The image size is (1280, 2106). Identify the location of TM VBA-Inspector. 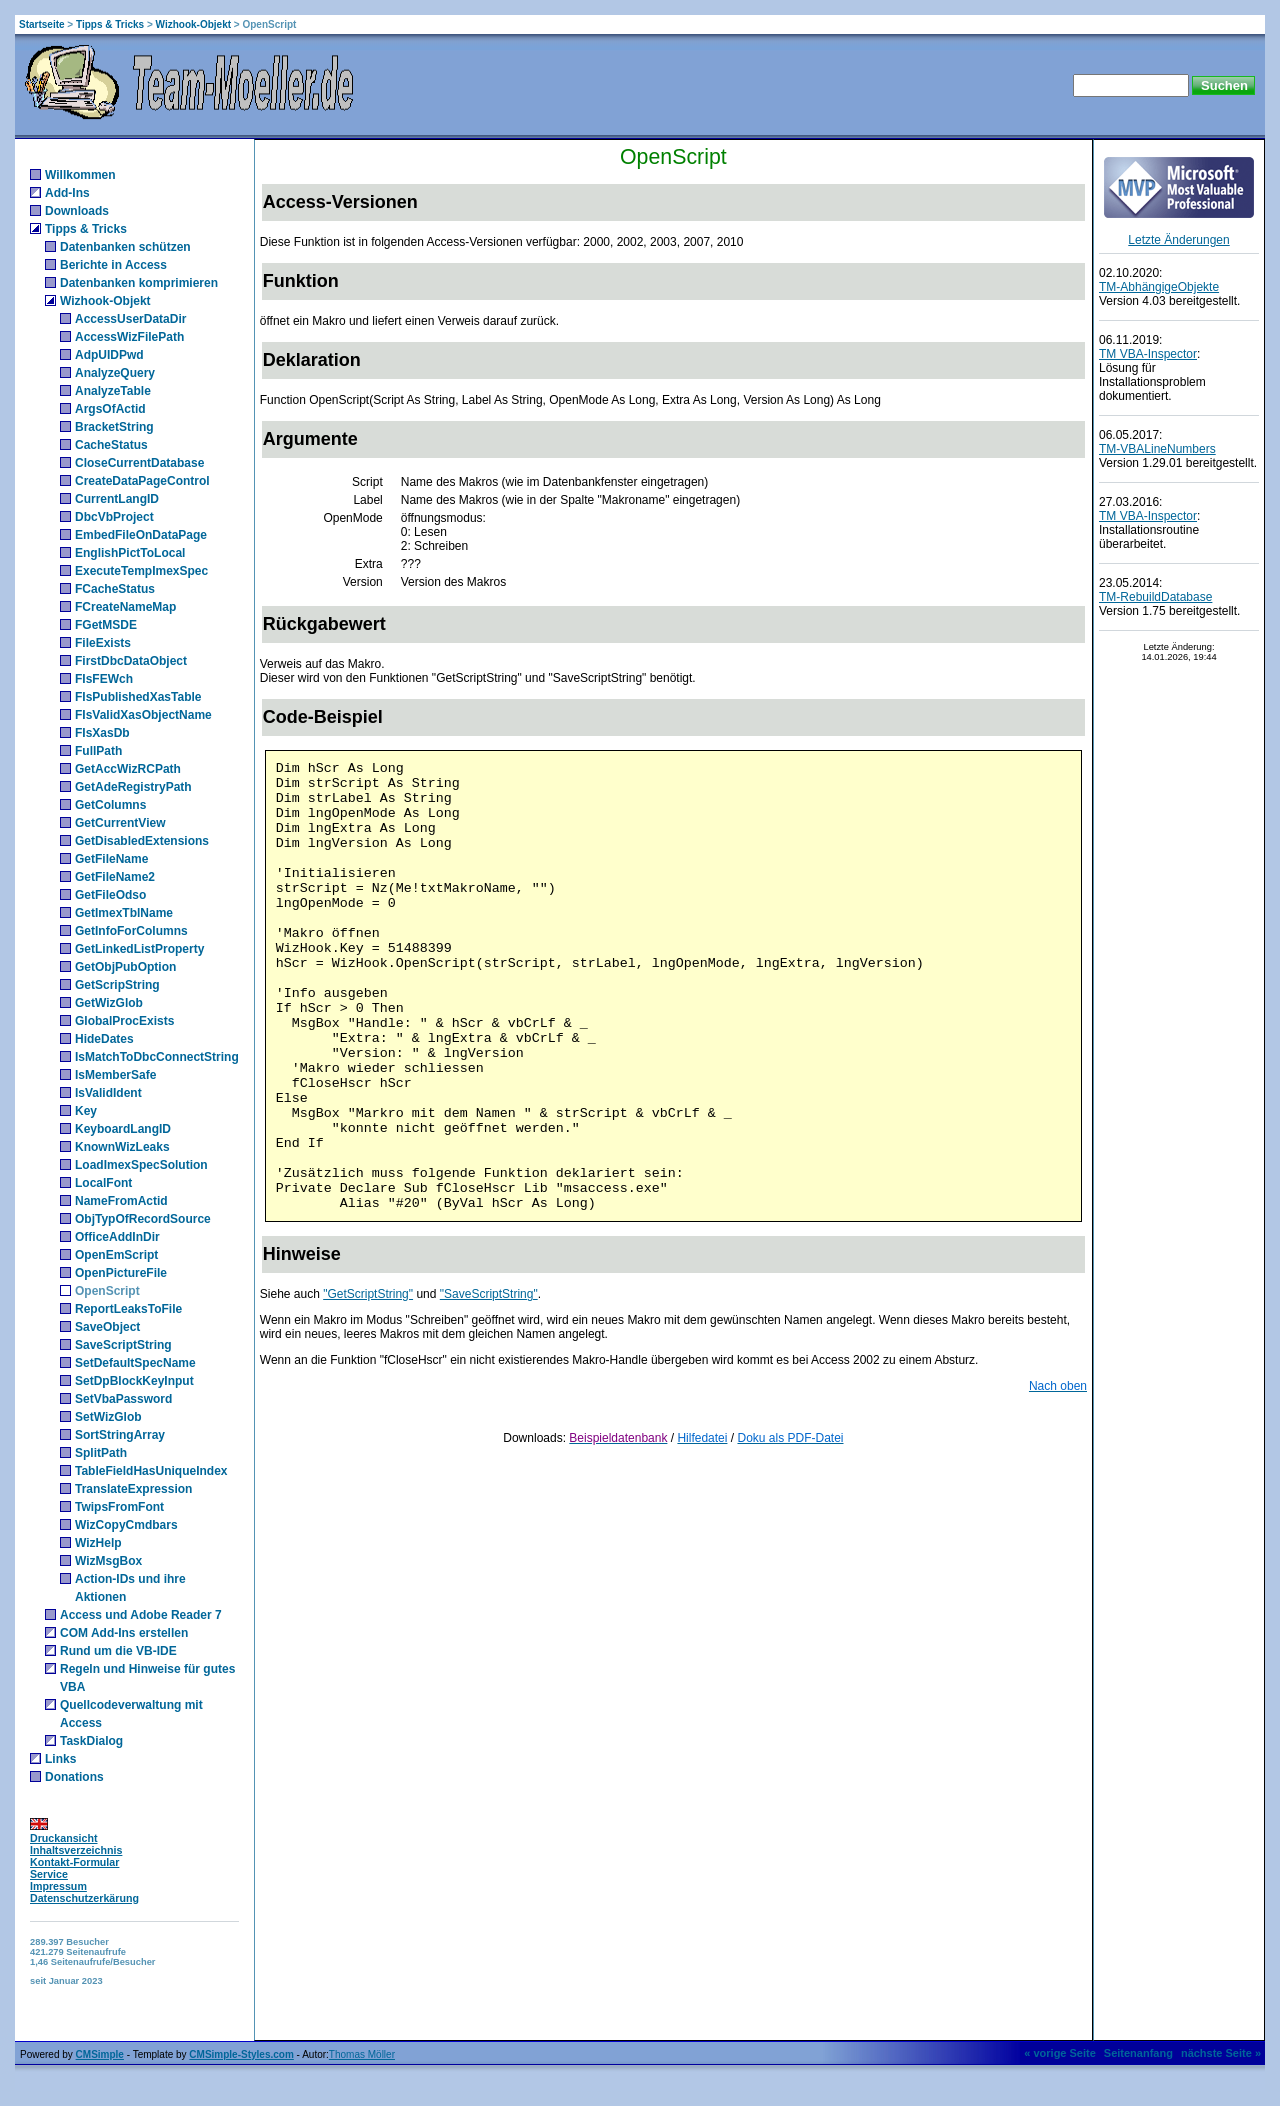
(1148, 354).